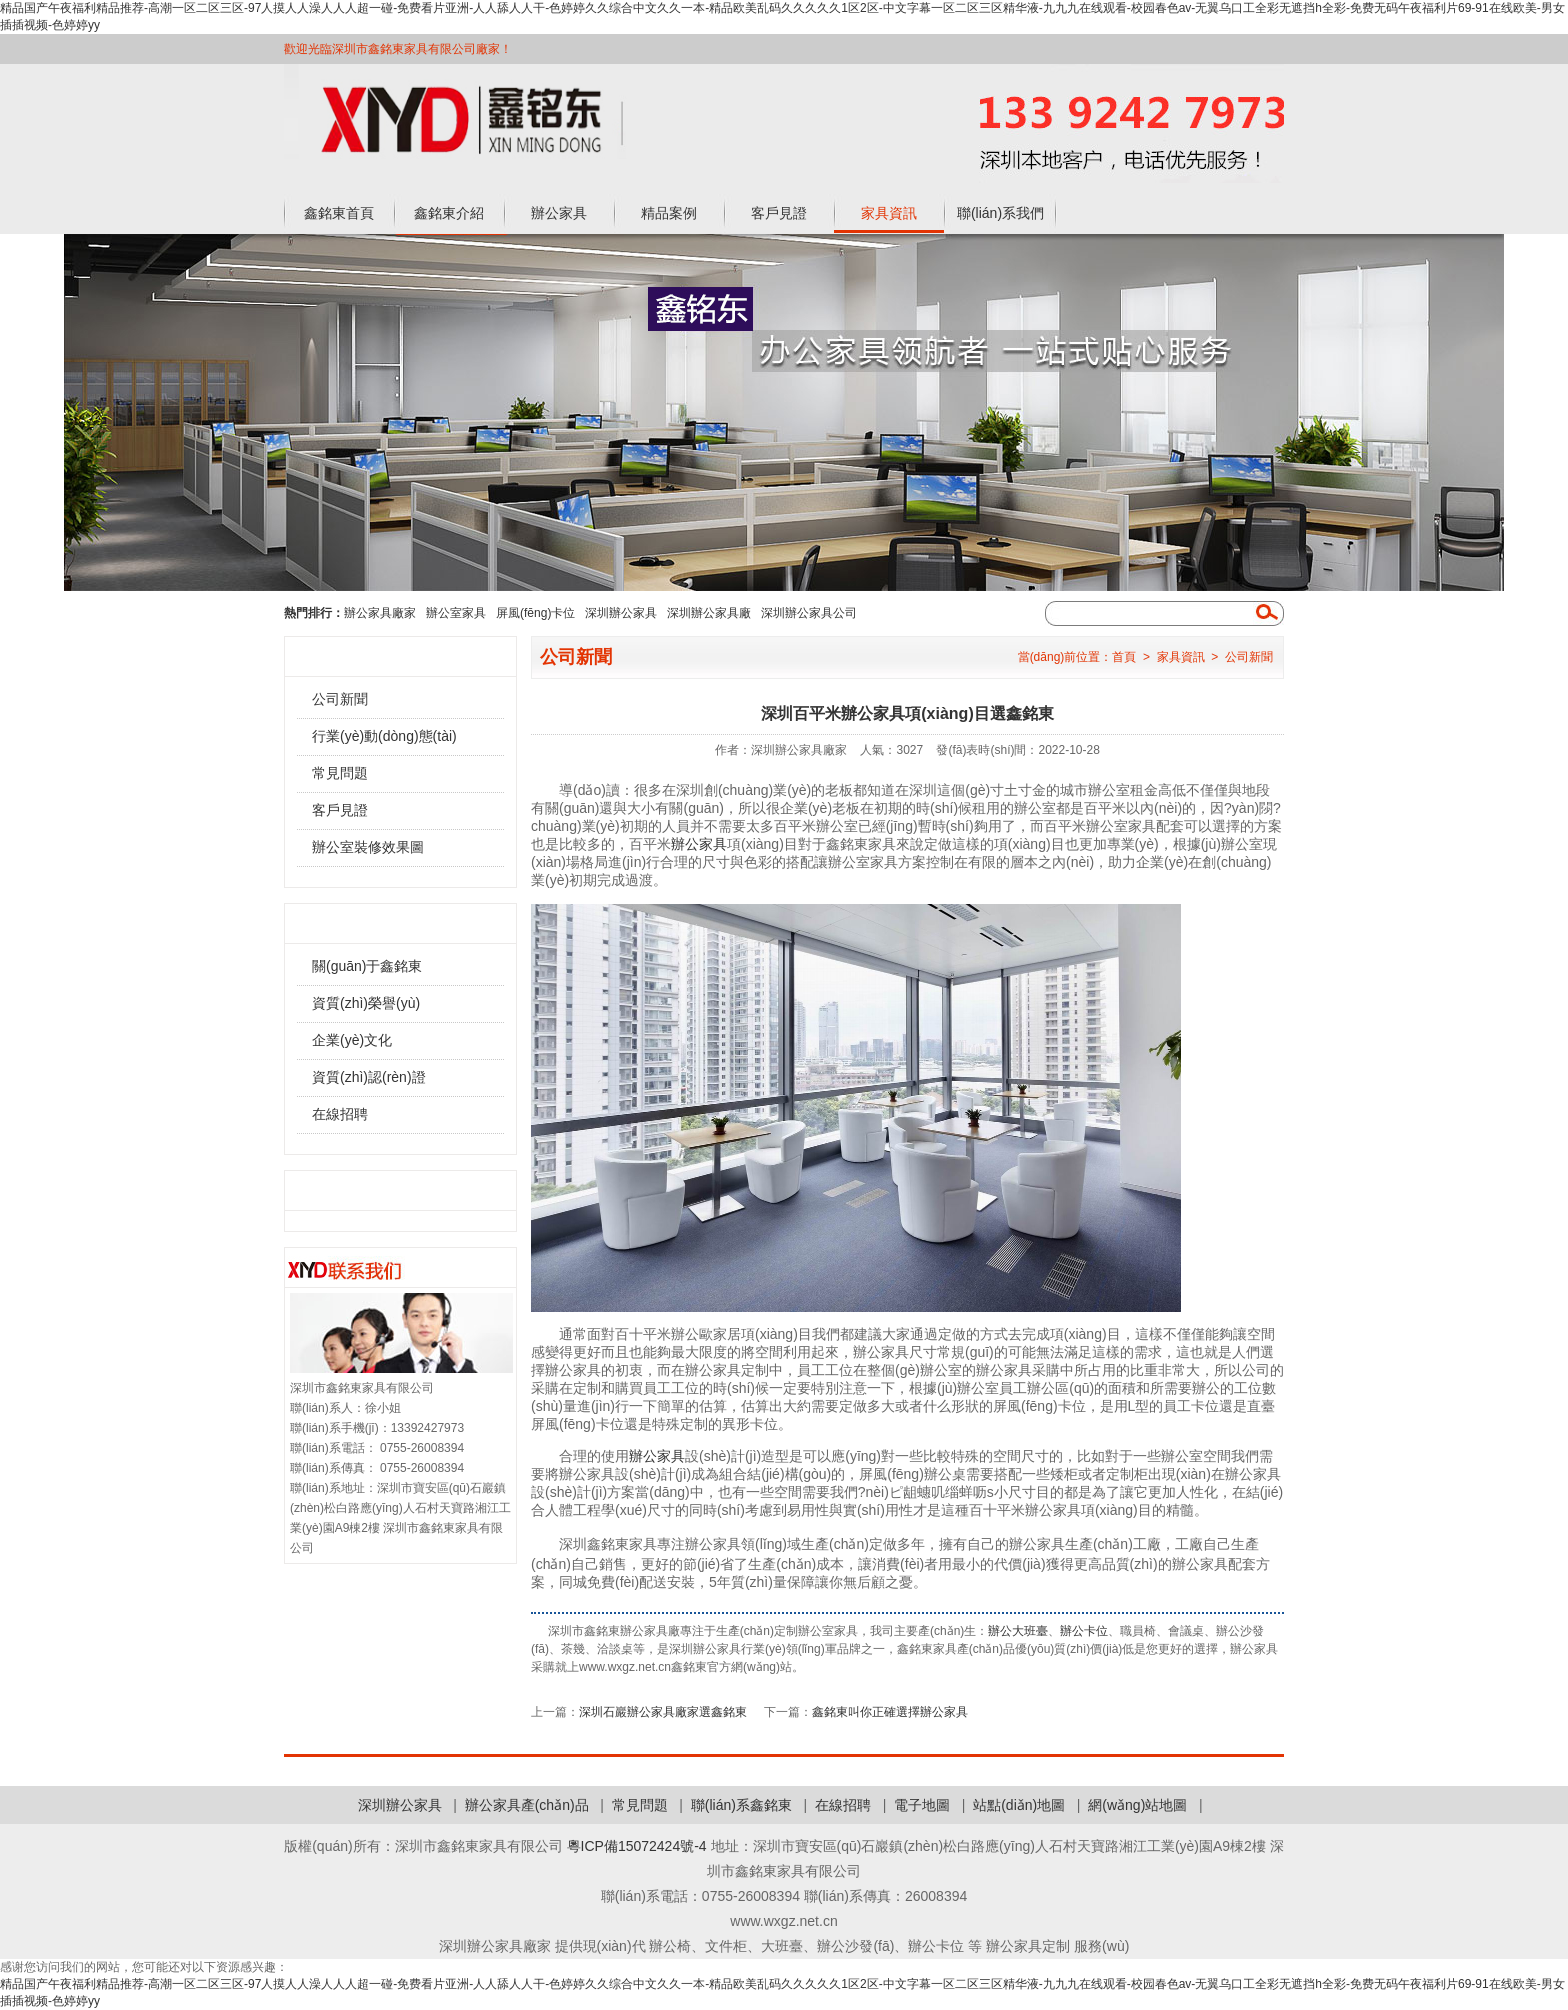  What do you see at coordinates (527, 1805) in the screenshot?
I see `辦公家具產(chǎn)品` at bounding box center [527, 1805].